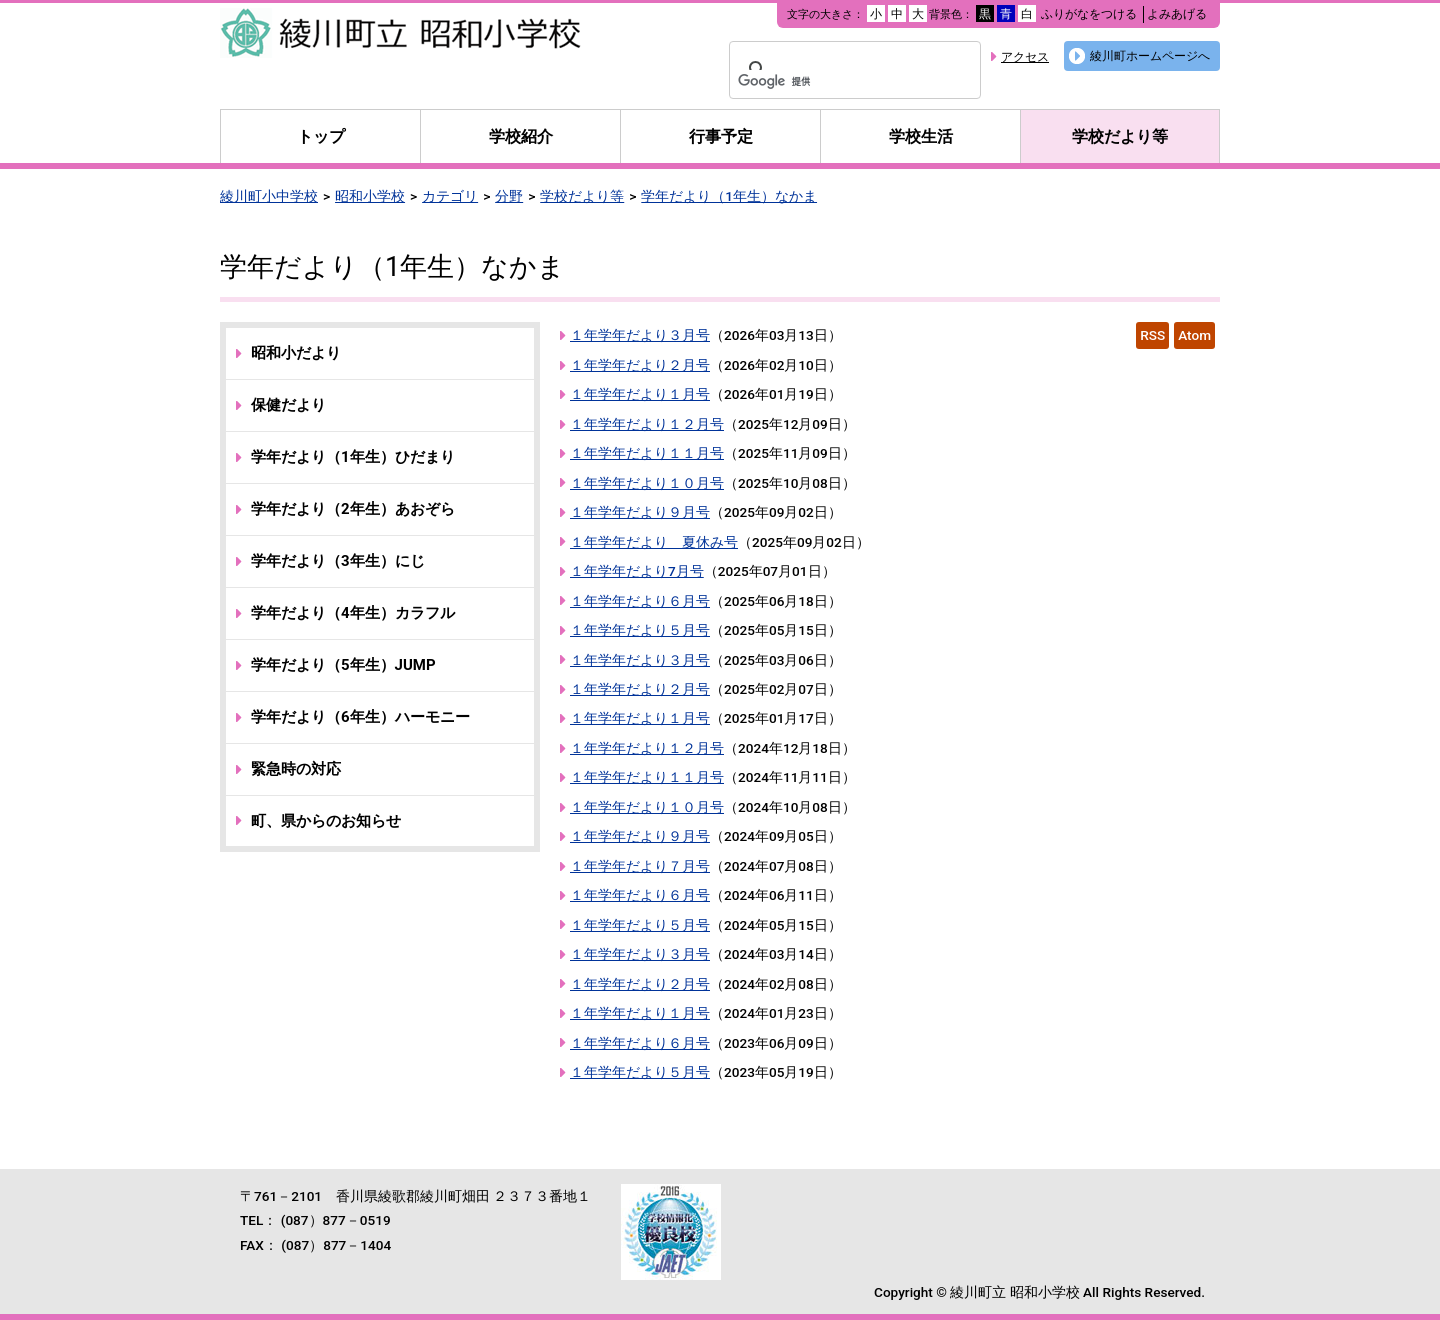  What do you see at coordinates (640, 630) in the screenshot?
I see `１年学年だより５月号` at bounding box center [640, 630].